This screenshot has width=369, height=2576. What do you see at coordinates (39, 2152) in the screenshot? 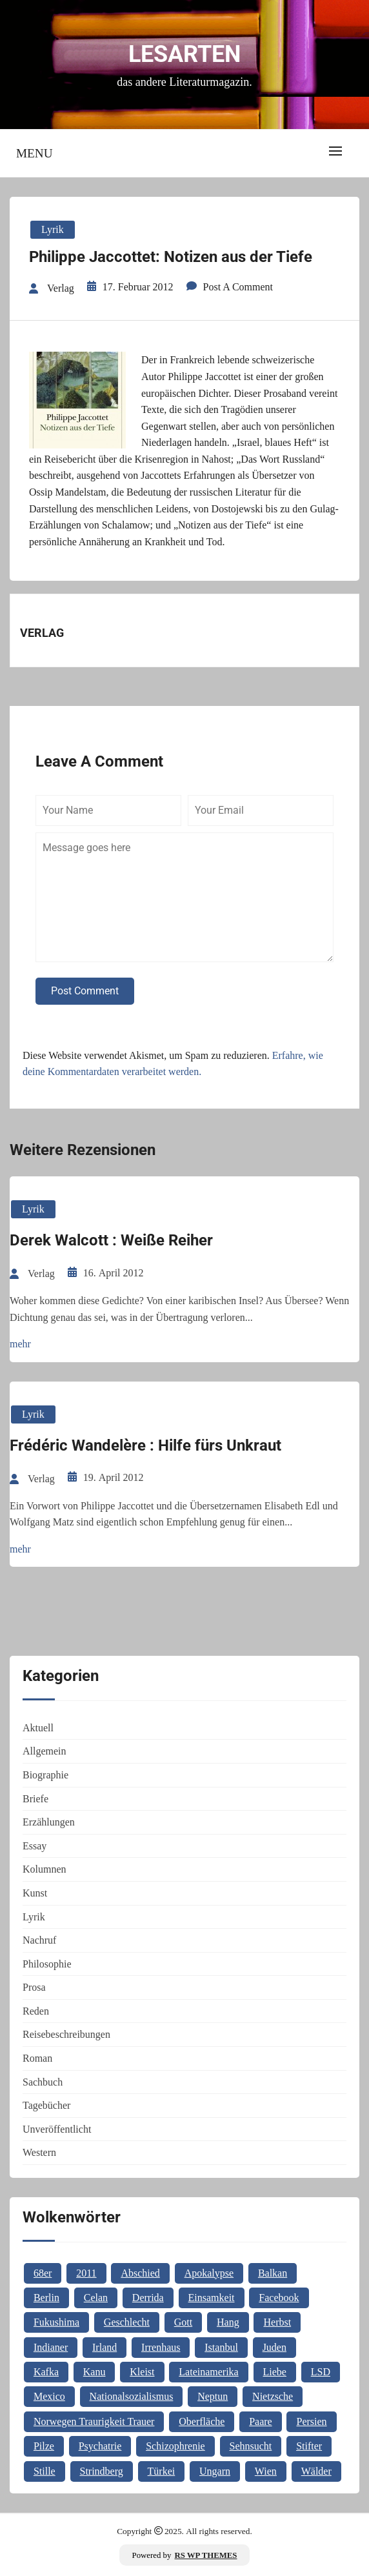
I see `Western` at bounding box center [39, 2152].